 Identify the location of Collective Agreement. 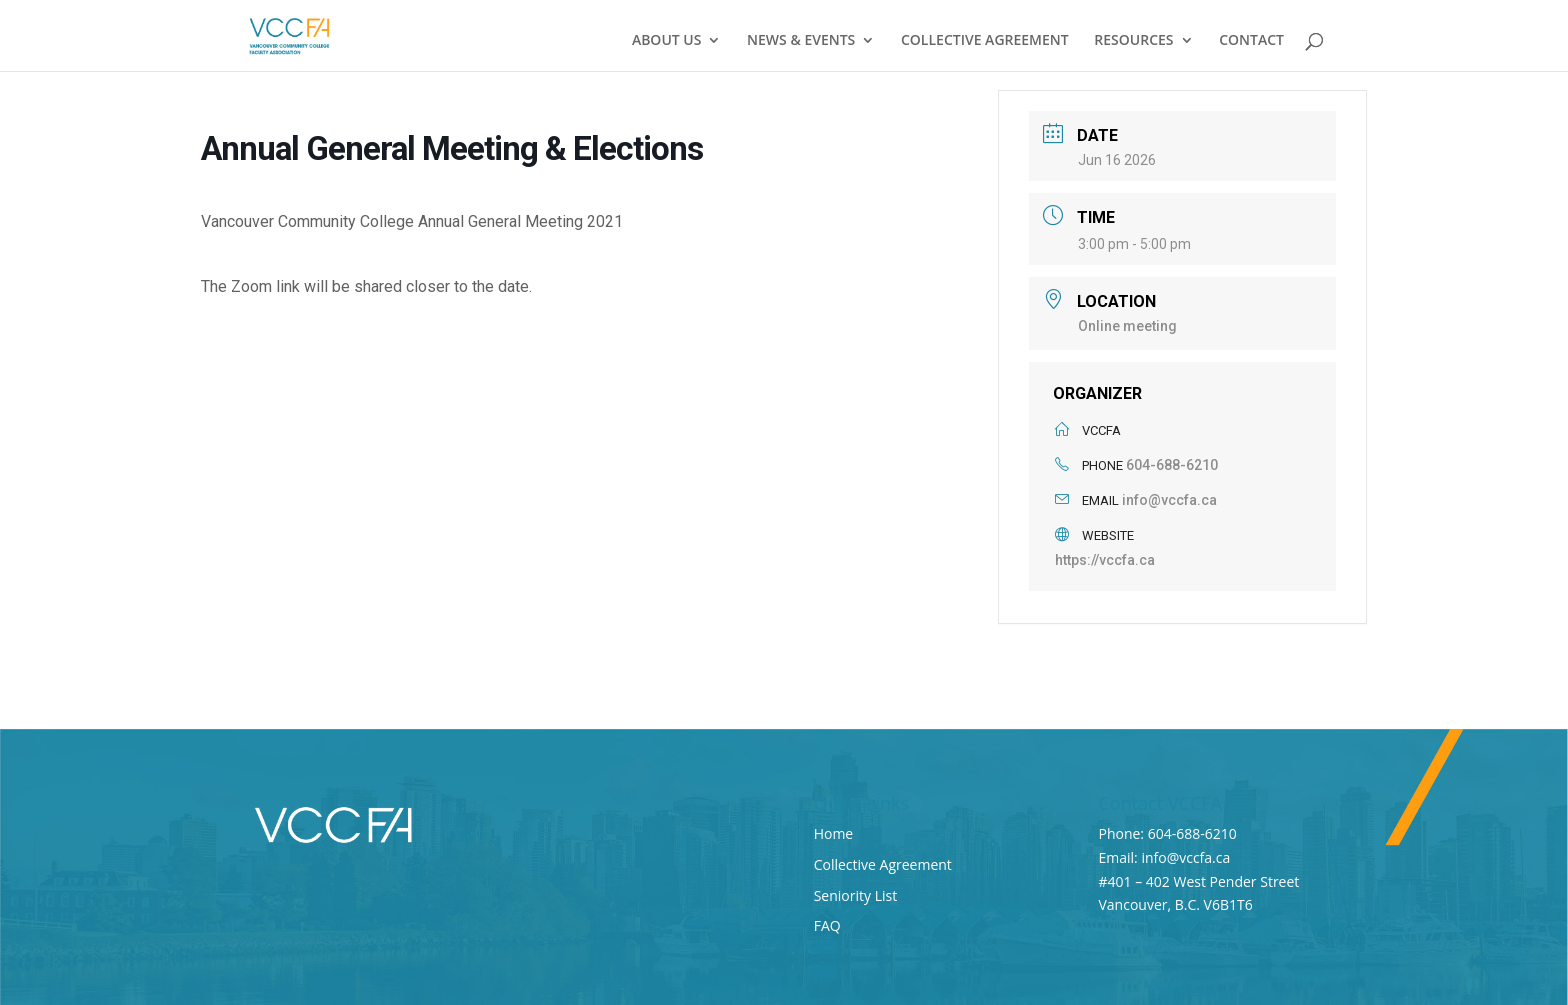
(883, 864).